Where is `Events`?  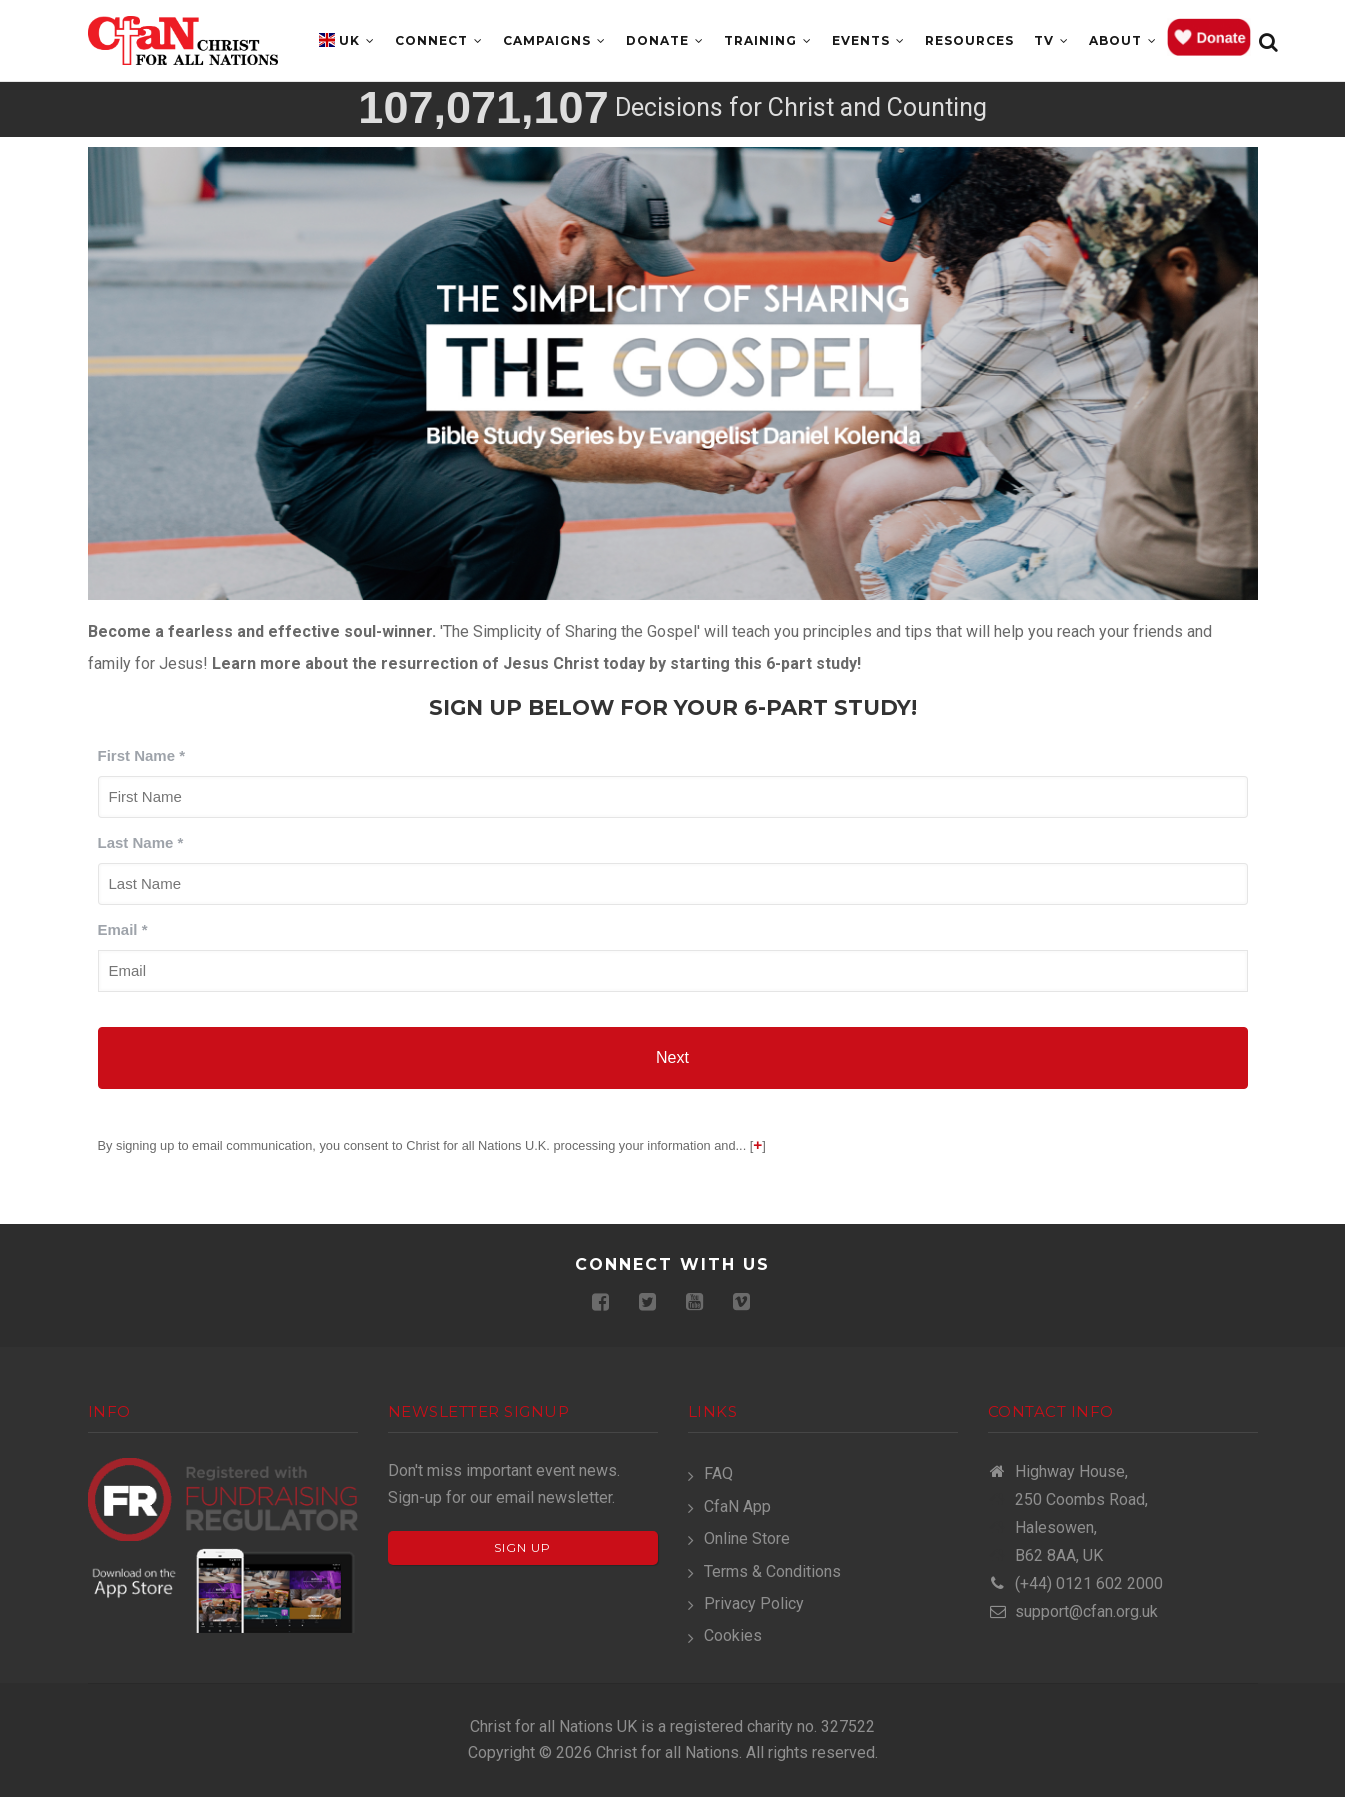
Events is located at coordinates (868, 40).